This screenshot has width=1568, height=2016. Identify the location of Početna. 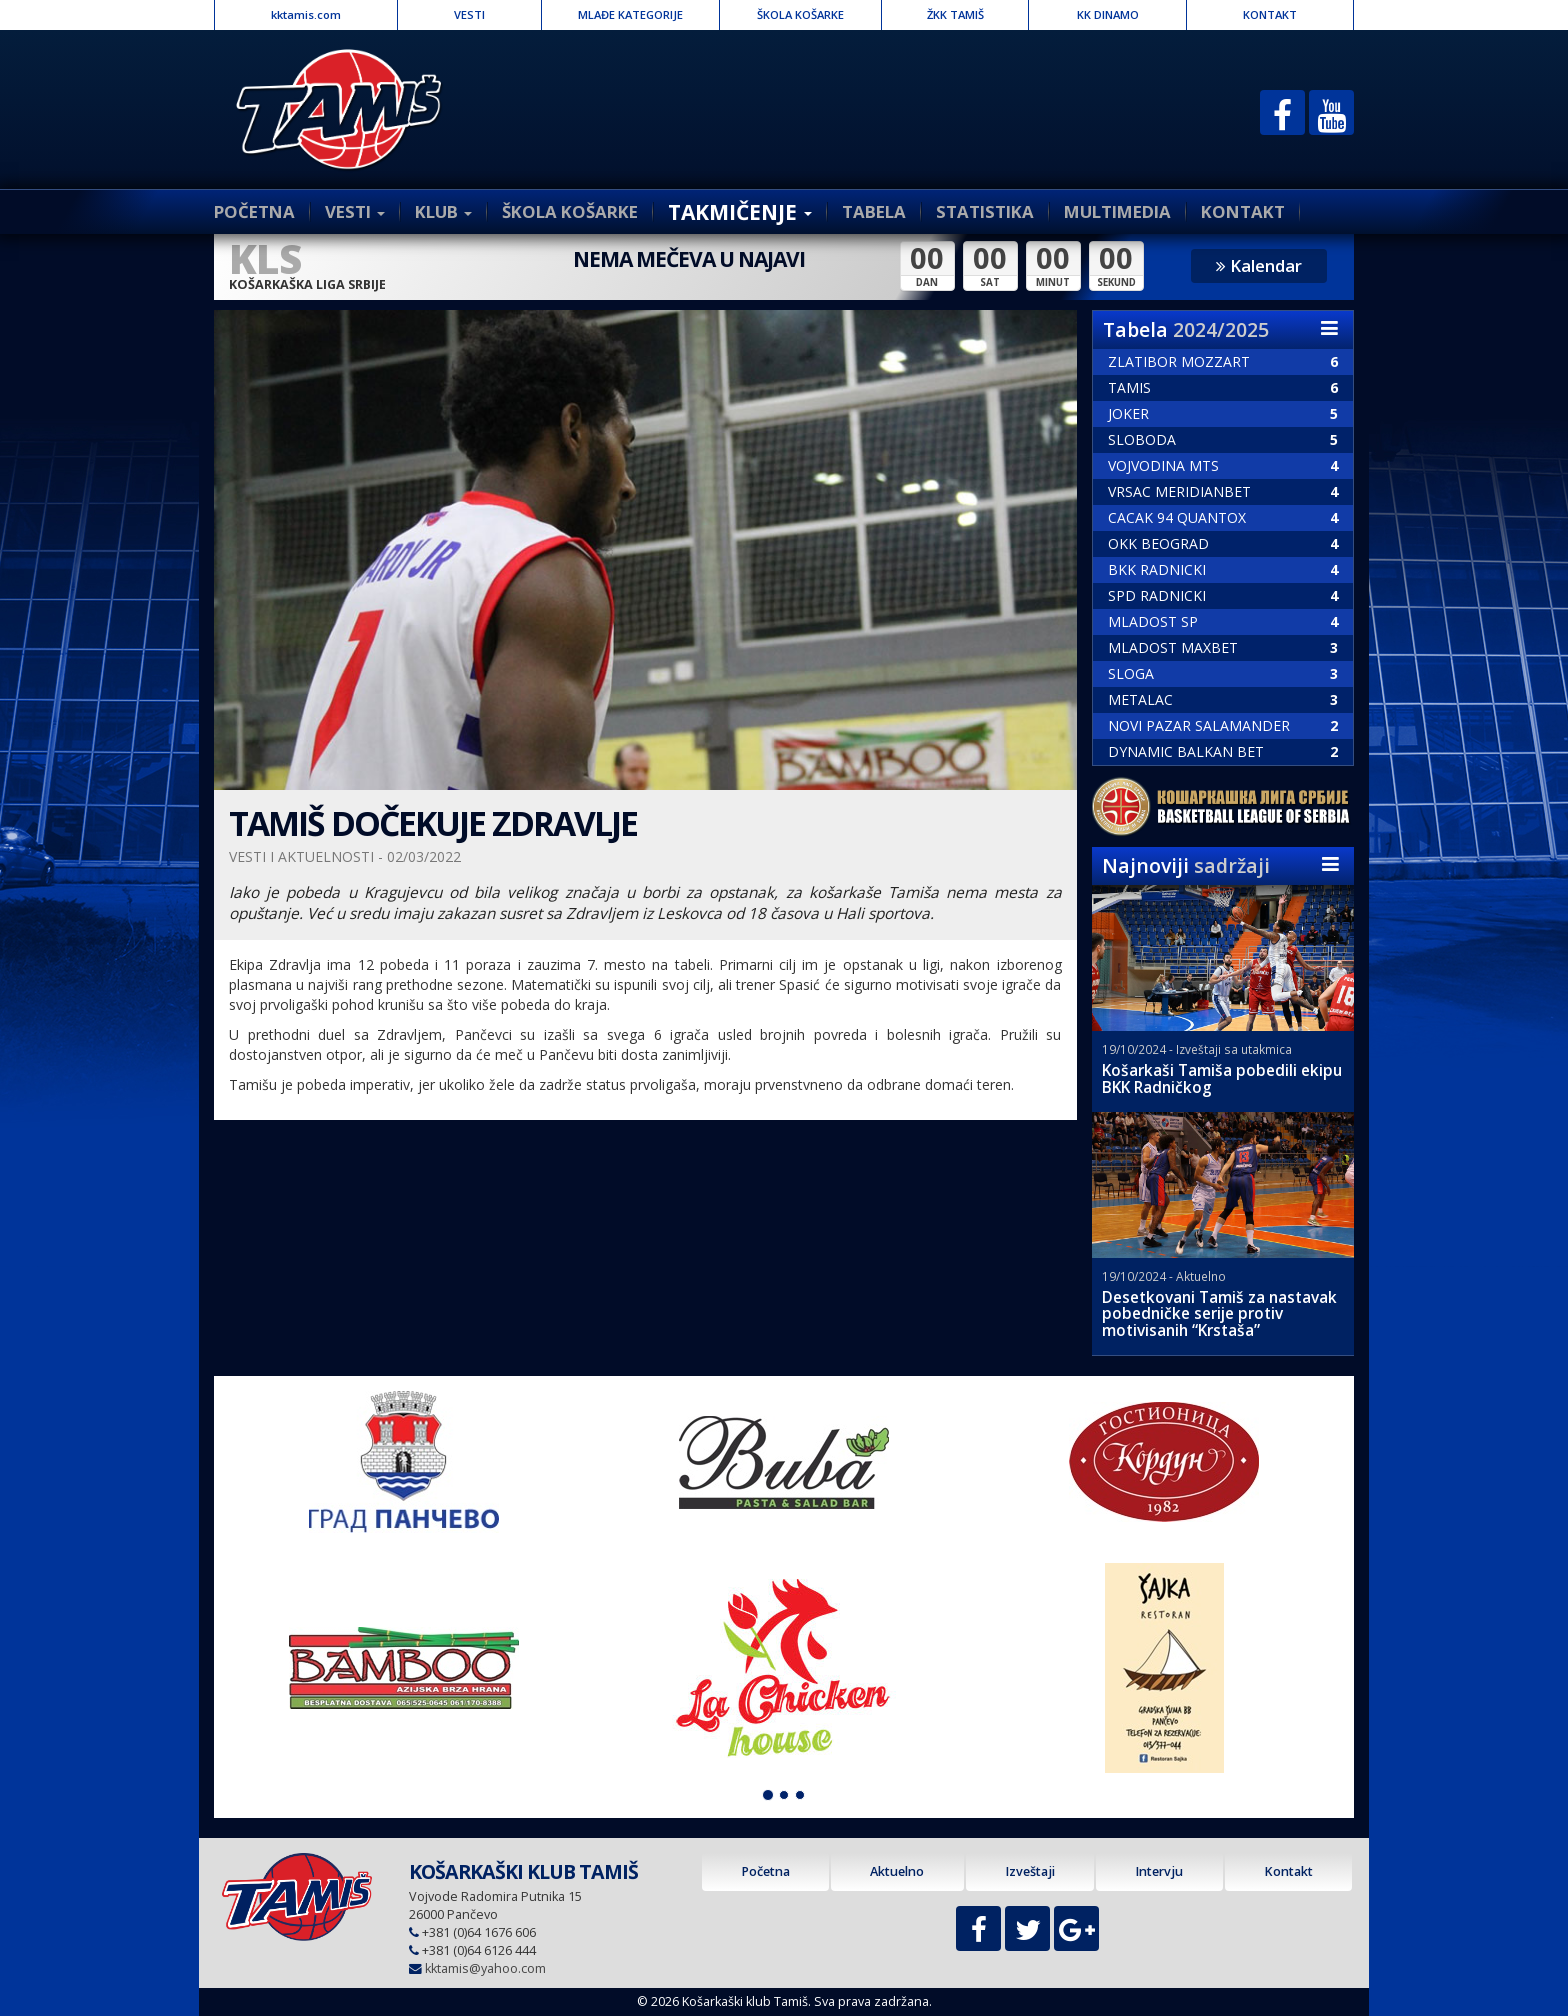
(765, 1871).